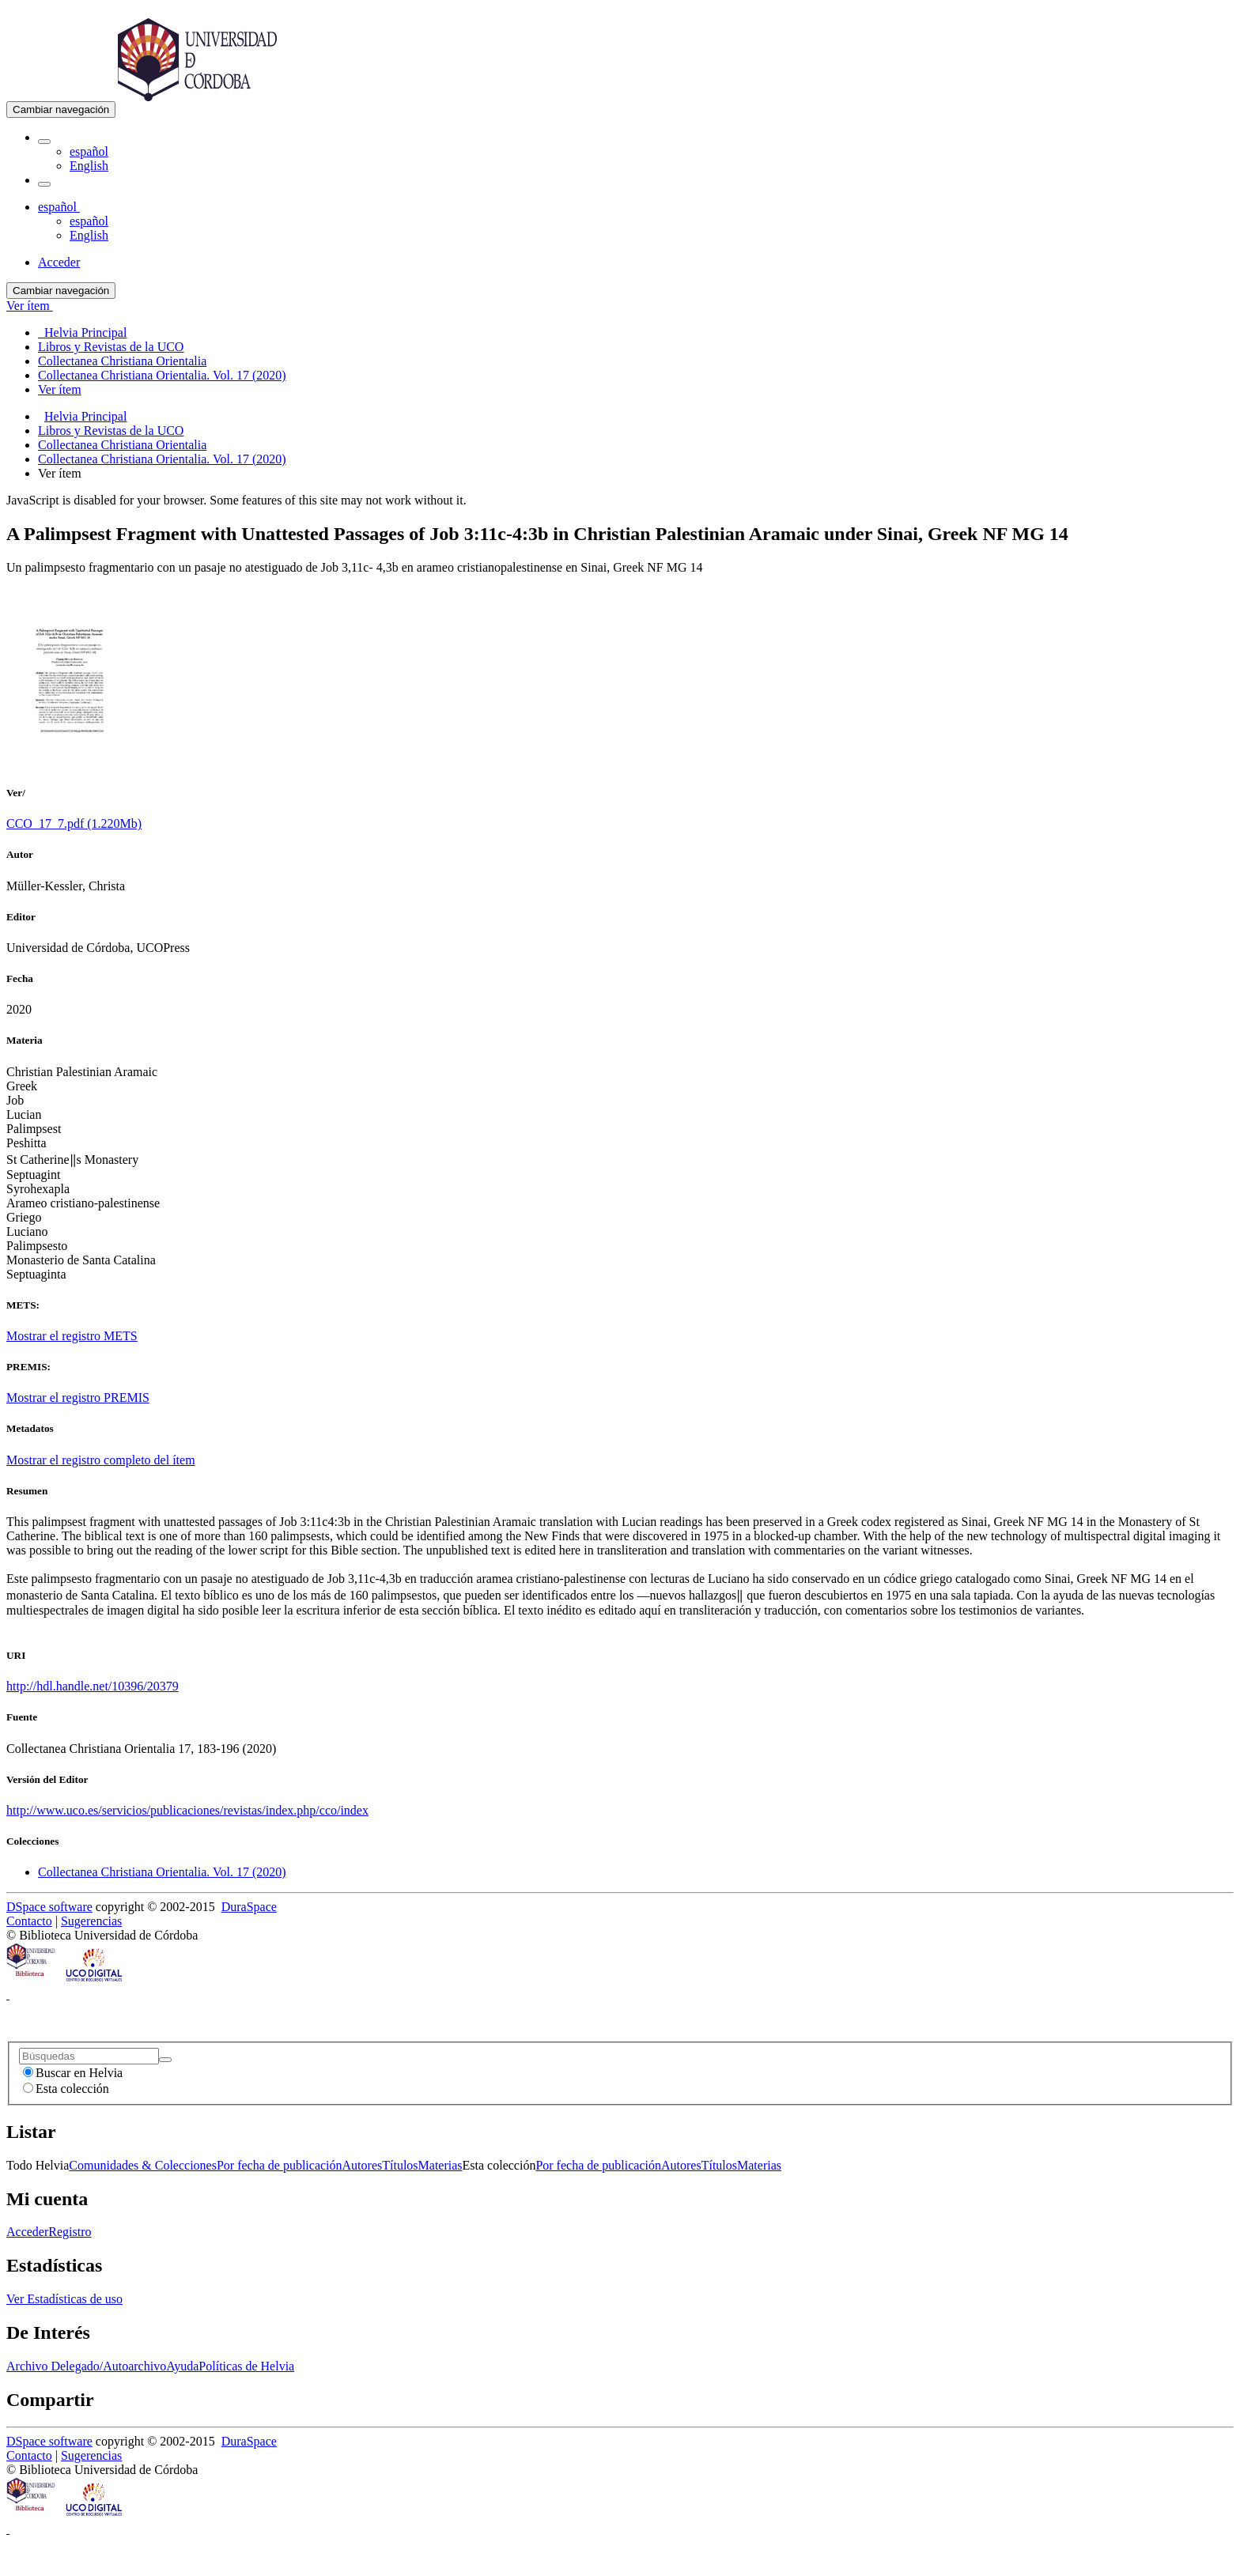  I want to click on DSpace software, so click(49, 1906).